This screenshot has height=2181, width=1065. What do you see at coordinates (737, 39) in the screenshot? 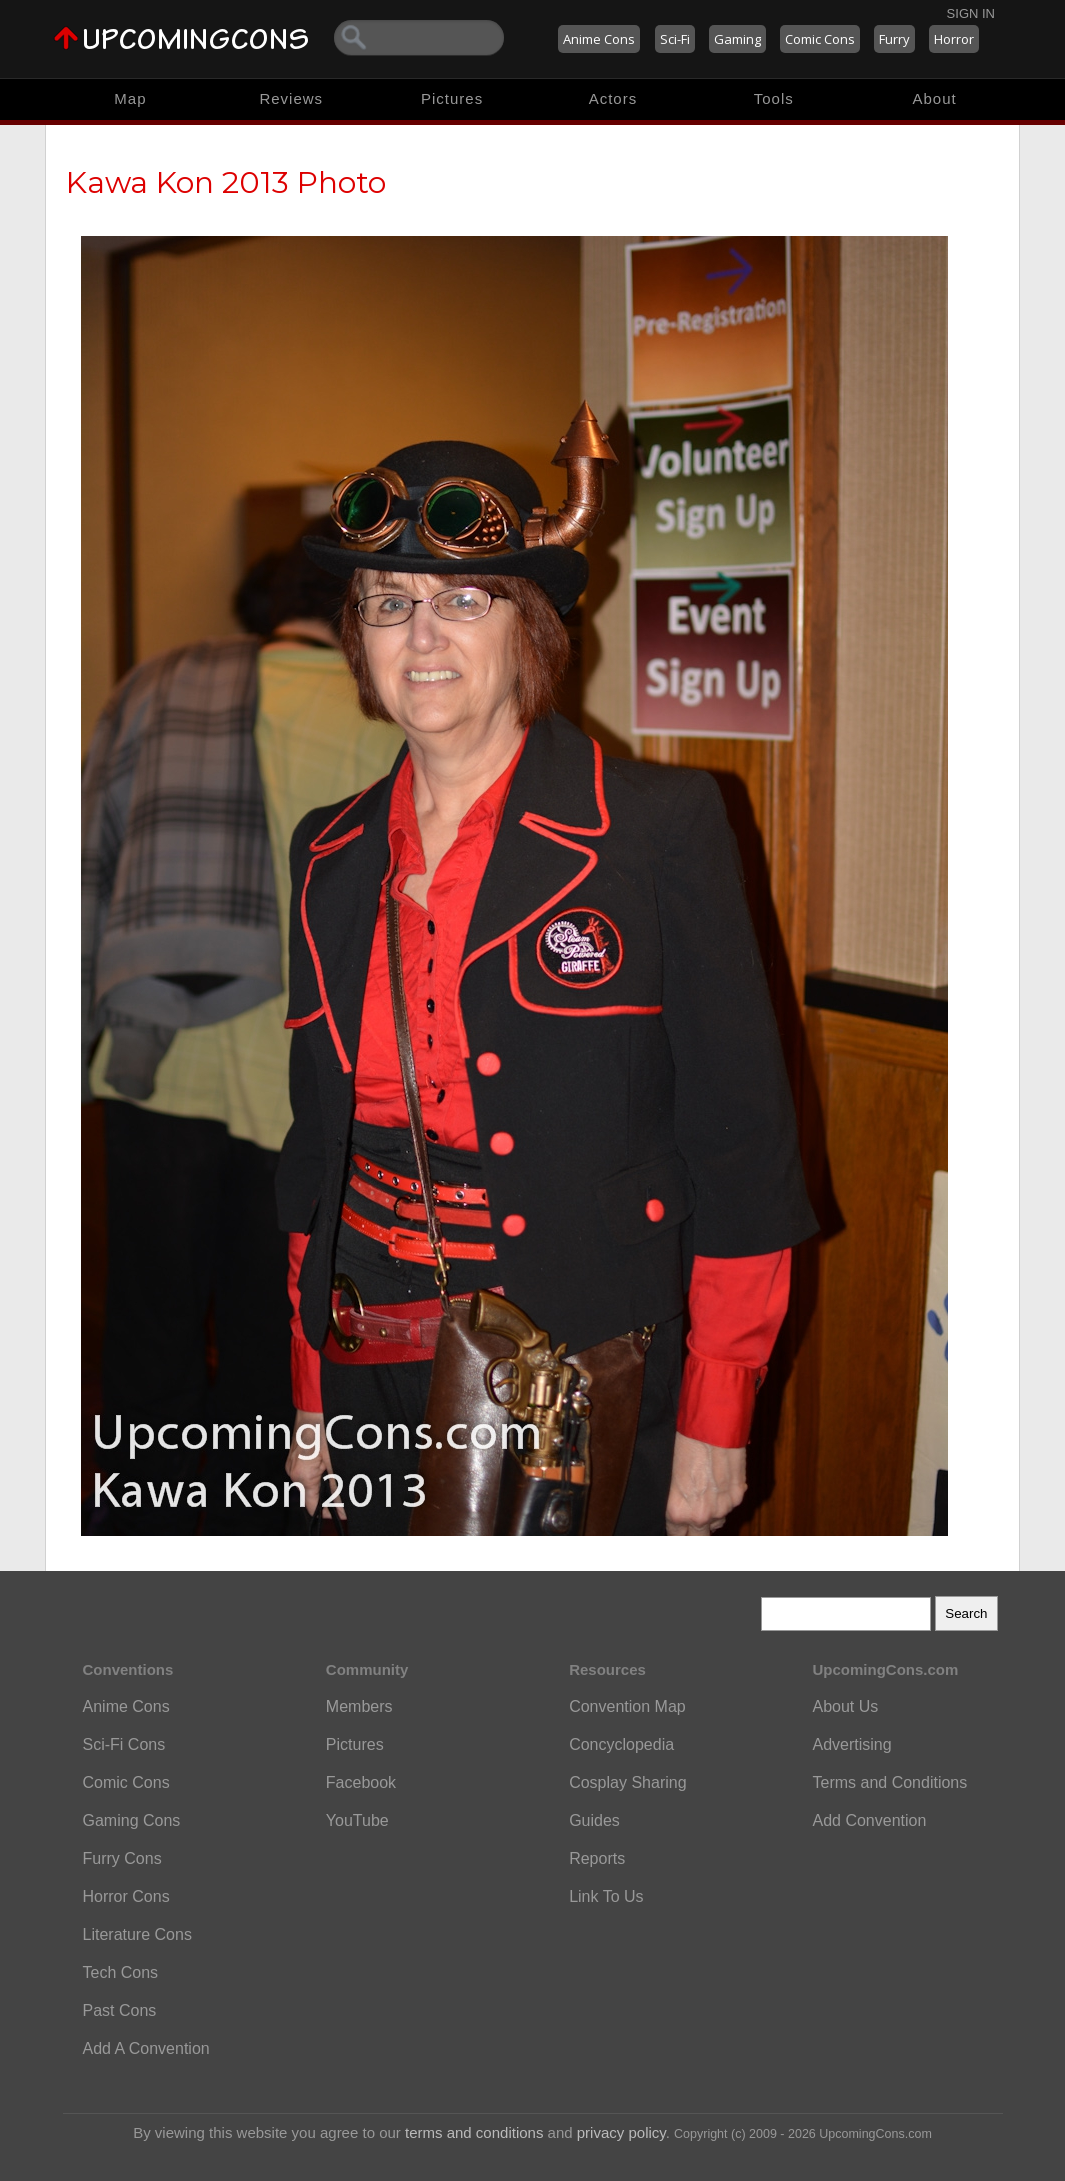
I see `Gaming` at bounding box center [737, 39].